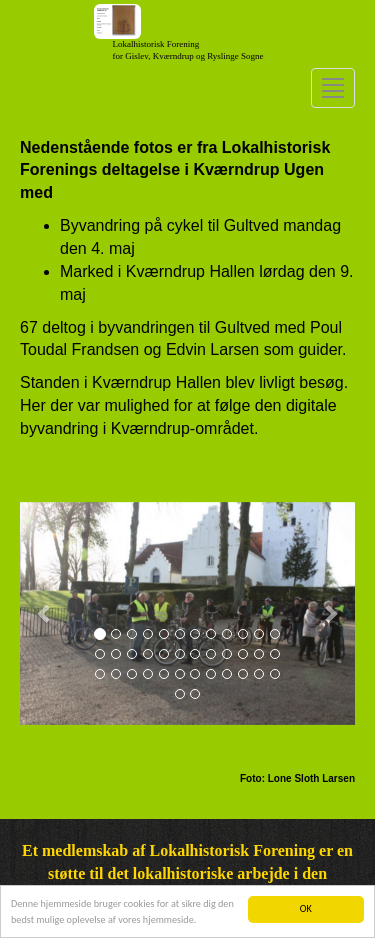 Image resolution: width=375 pixels, height=938 pixels. What do you see at coordinates (45, 613) in the screenshot?
I see `[button]` at bounding box center [45, 613].